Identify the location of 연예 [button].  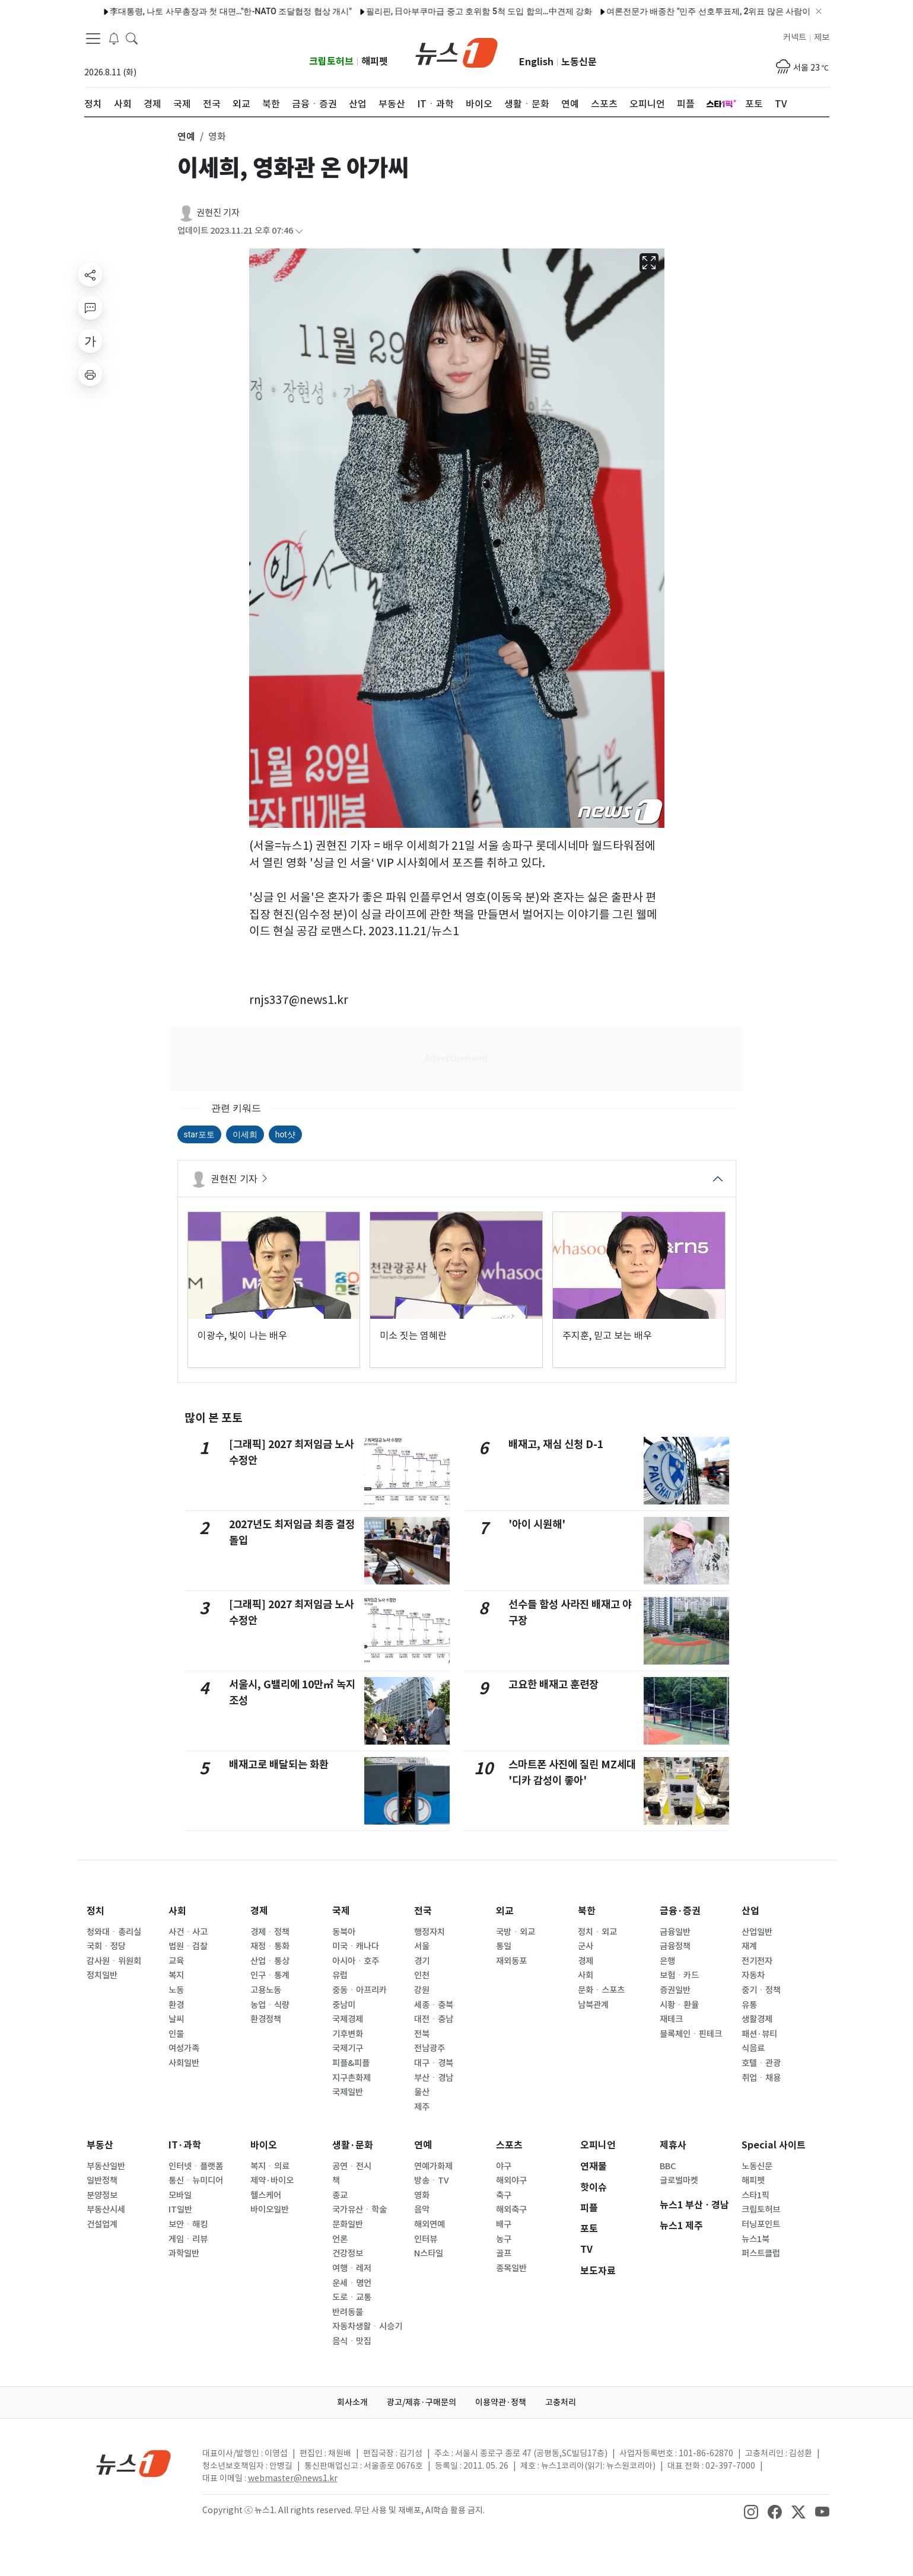
(186, 136).